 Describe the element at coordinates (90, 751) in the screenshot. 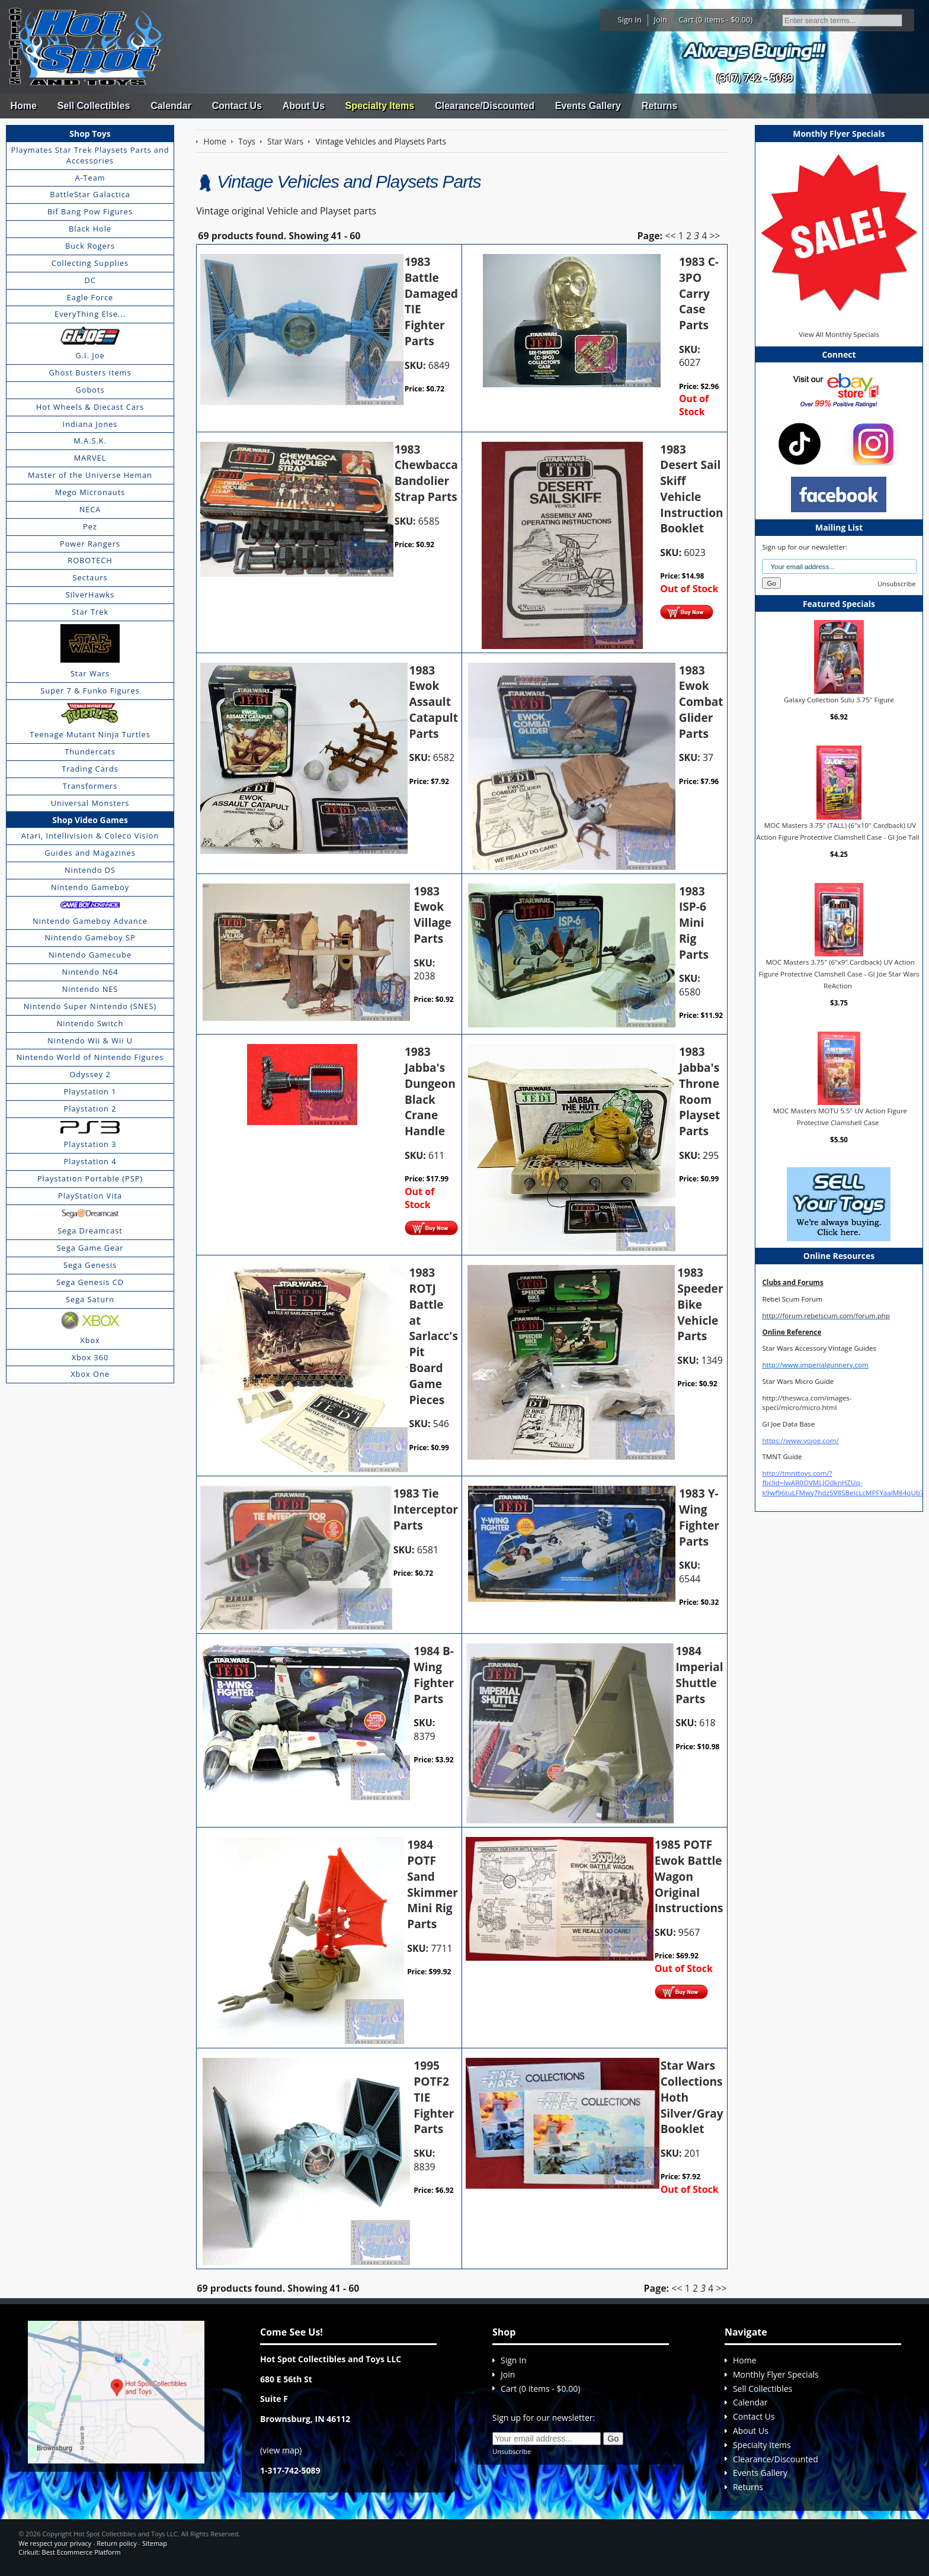

I see `Thundercats` at that location.